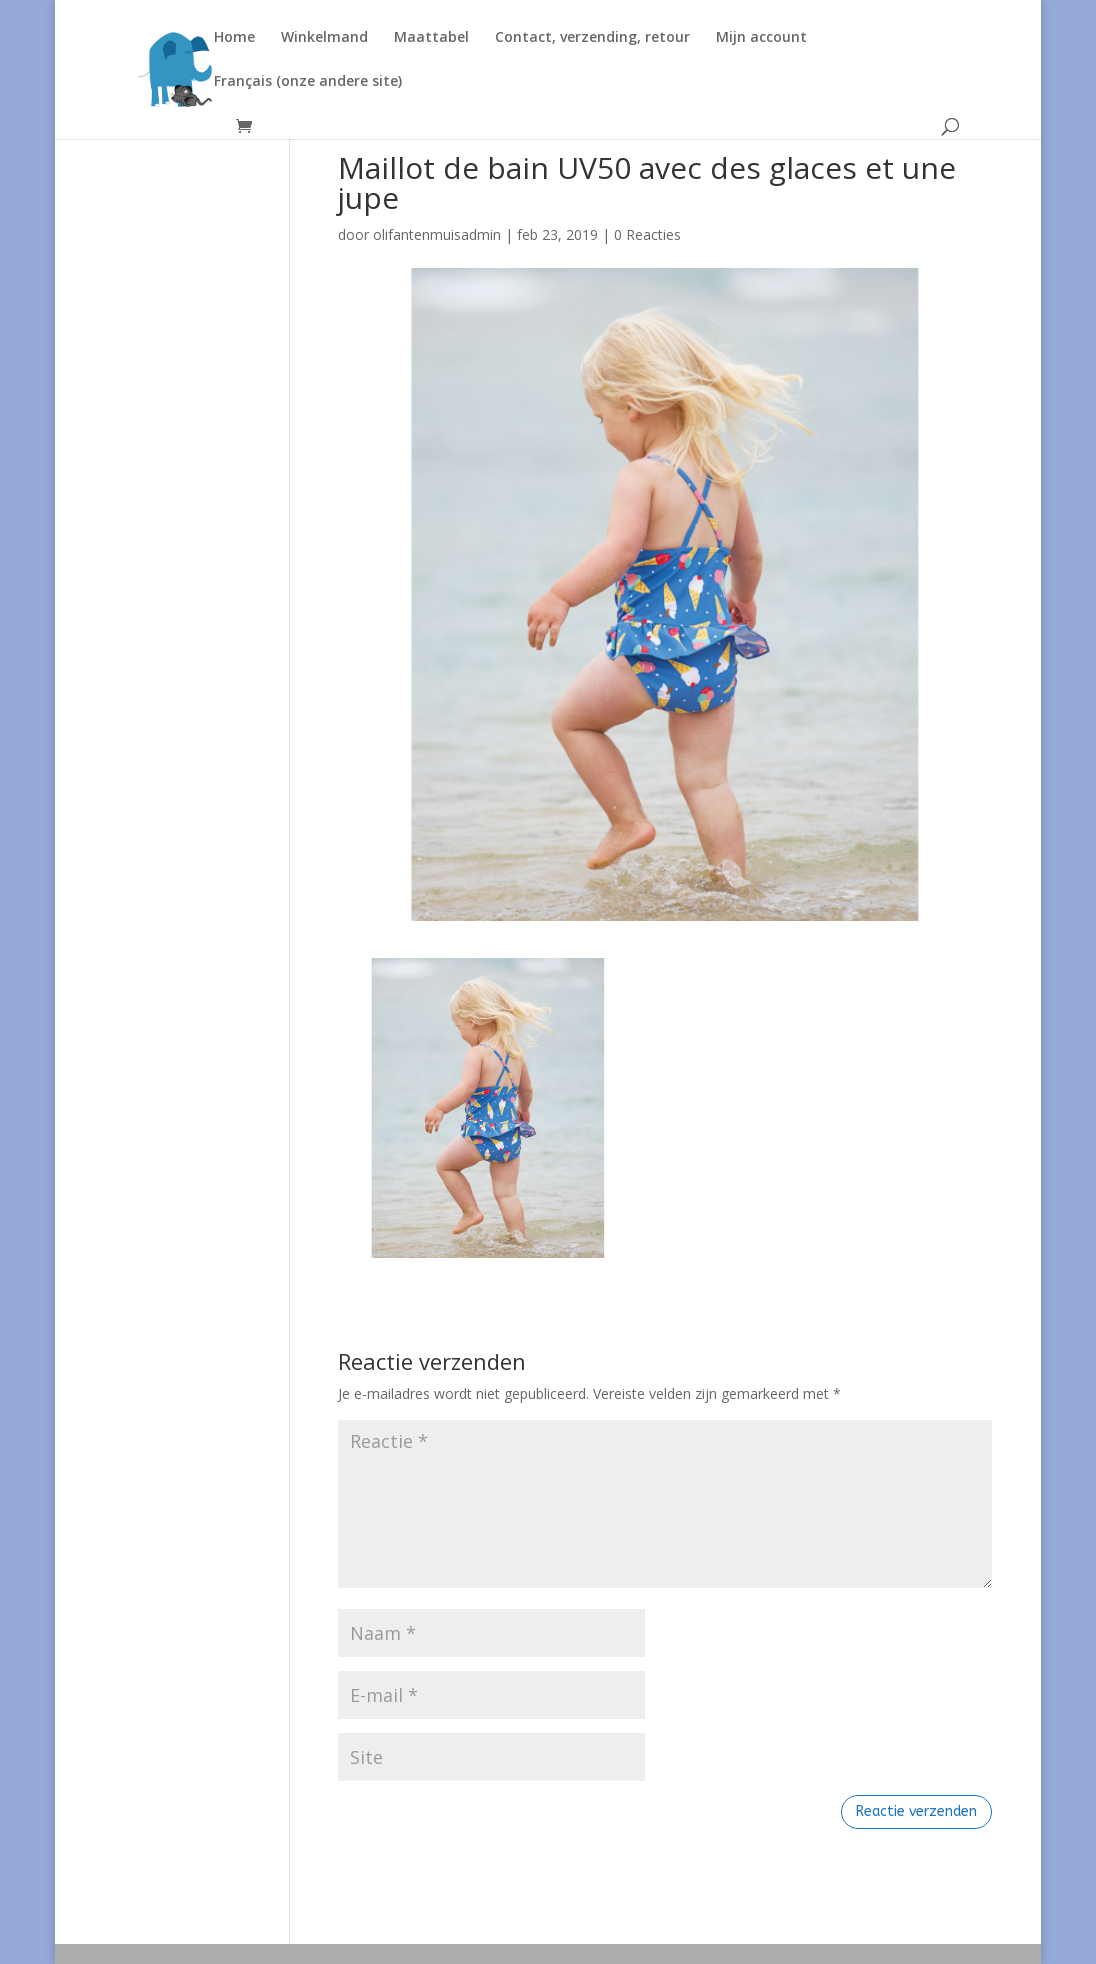 The width and height of the screenshot is (1096, 1964). What do you see at coordinates (647, 234) in the screenshot?
I see `0 Reacties` at bounding box center [647, 234].